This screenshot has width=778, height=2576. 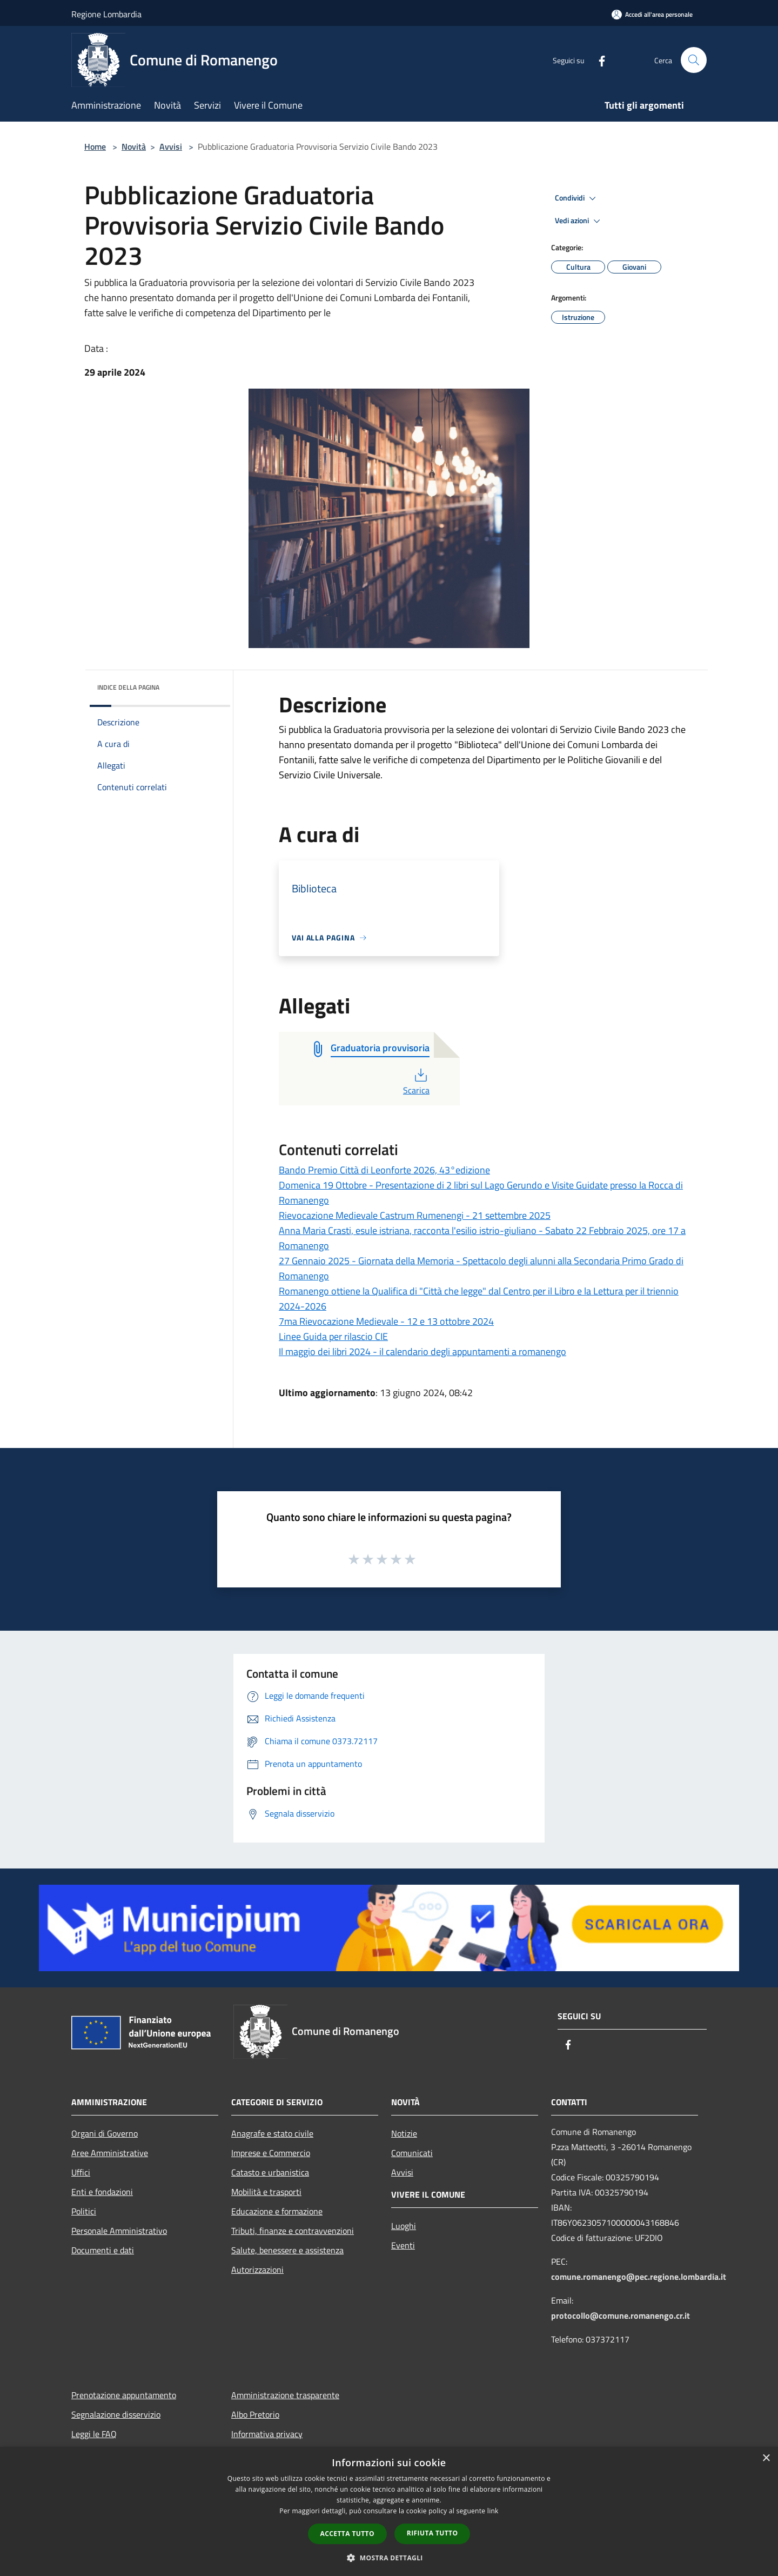 What do you see at coordinates (270, 2172) in the screenshot?
I see `Catasto e urbanistica` at bounding box center [270, 2172].